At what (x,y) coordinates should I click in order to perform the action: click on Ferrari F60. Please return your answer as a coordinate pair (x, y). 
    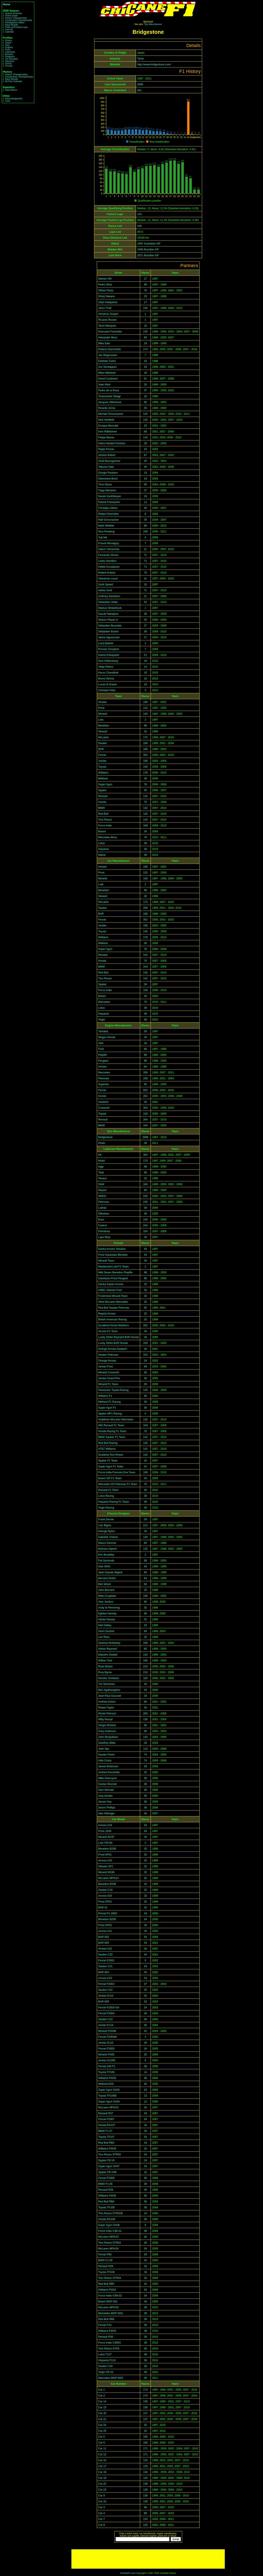
    Looking at the image, I should click on (105, 2254).